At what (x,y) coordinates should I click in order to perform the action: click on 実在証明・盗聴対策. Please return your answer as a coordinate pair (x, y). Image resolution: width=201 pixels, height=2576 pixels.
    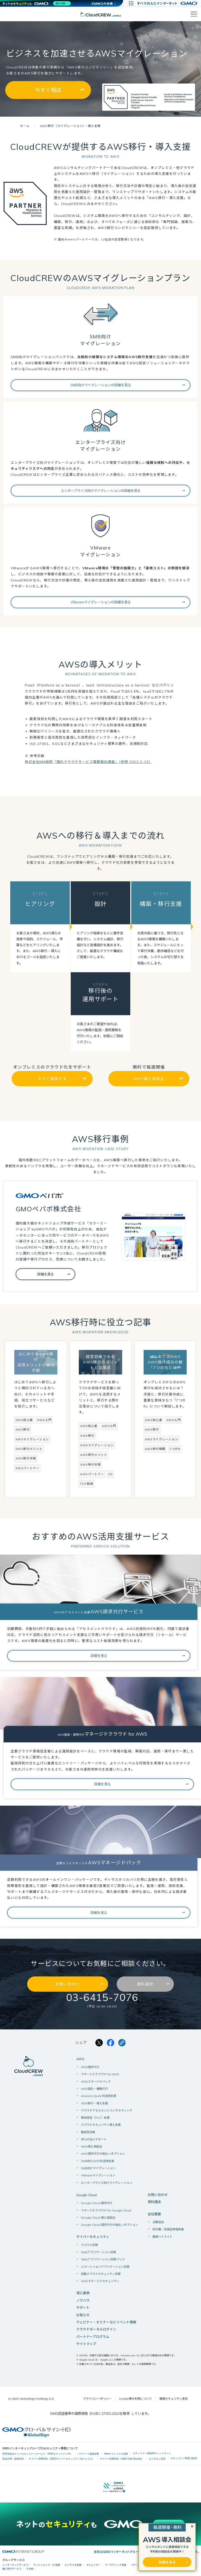
    Looking at the image, I should click on (13, 2458).